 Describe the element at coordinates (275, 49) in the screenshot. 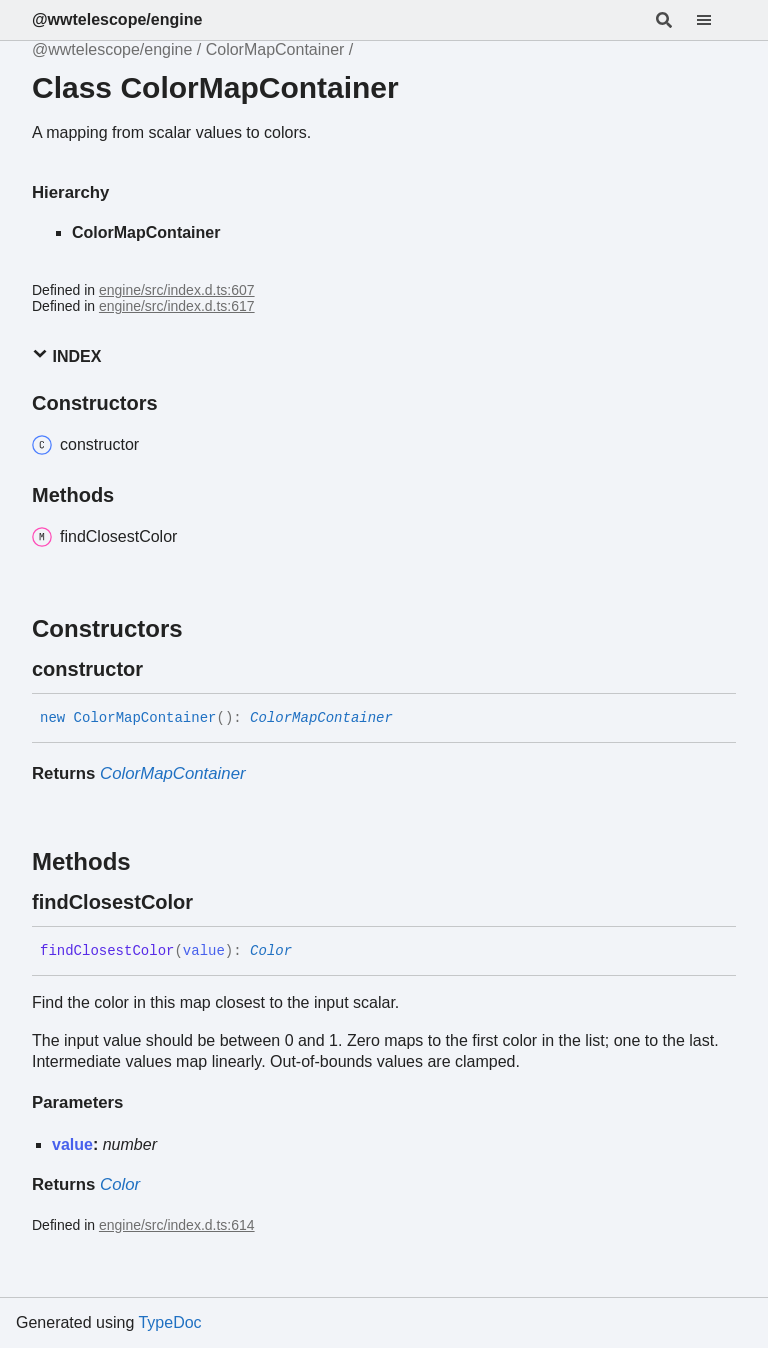

I see `ColorMapContainer` at that location.